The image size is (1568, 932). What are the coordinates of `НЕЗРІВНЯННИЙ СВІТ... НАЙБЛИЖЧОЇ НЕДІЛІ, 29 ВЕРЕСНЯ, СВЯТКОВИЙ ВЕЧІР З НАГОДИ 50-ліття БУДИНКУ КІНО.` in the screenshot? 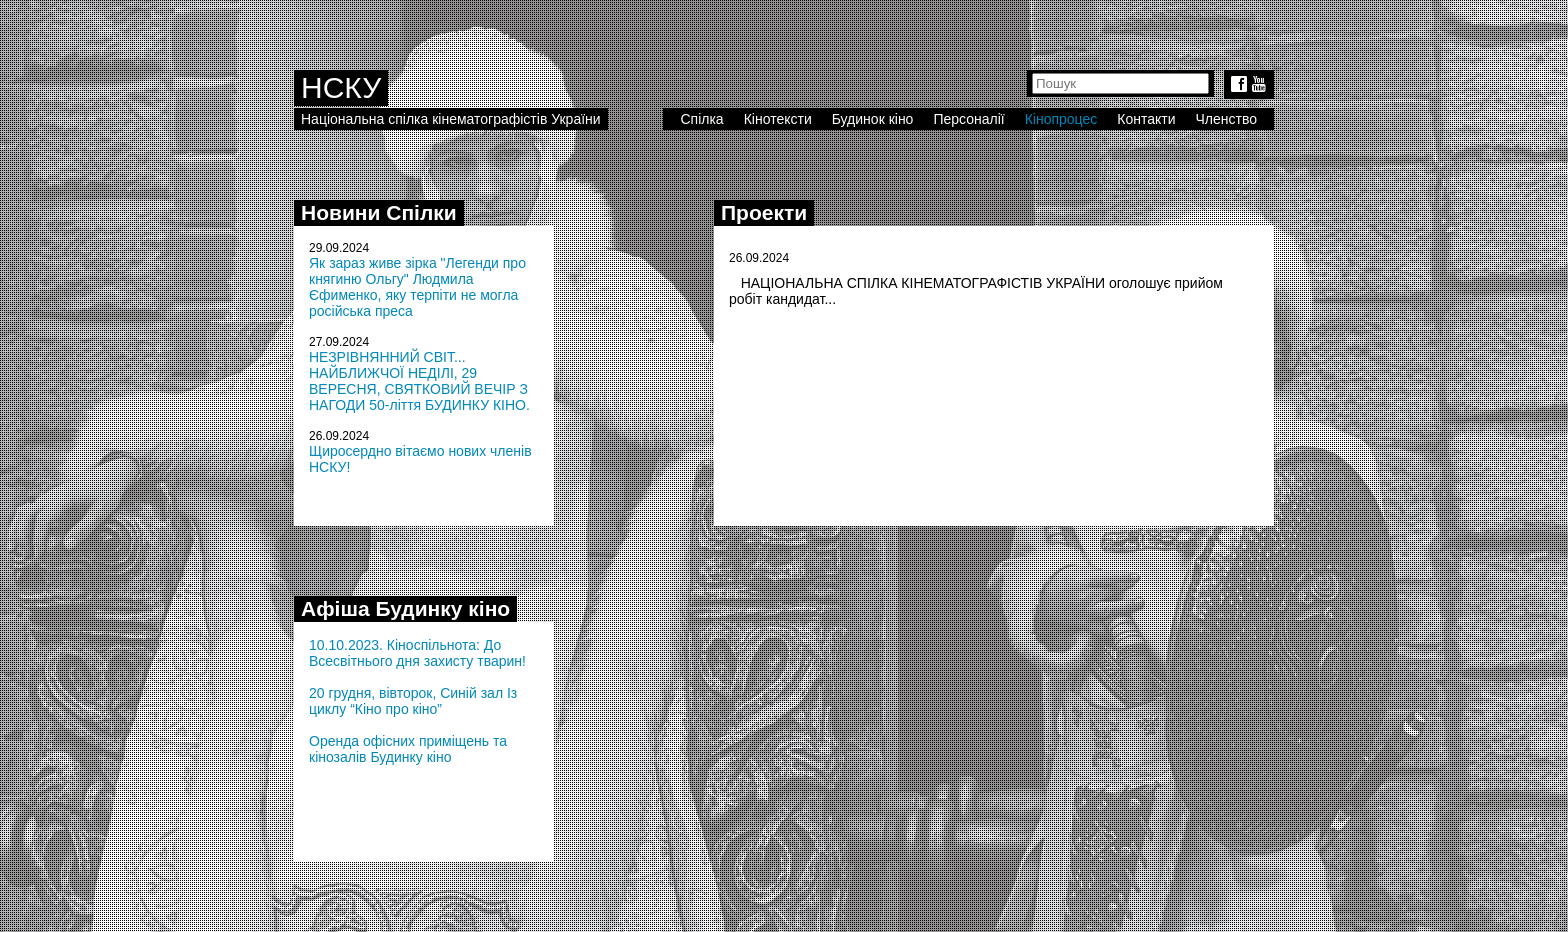 It's located at (419, 381).